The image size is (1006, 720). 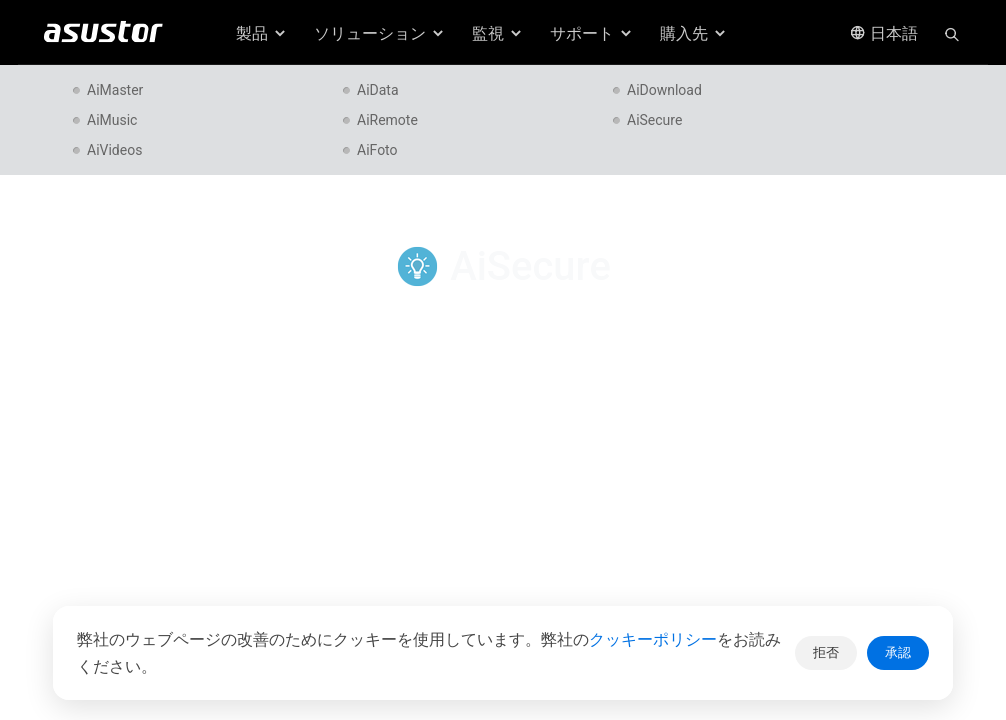 What do you see at coordinates (498, 33) in the screenshot?
I see `監視 [button]` at bounding box center [498, 33].